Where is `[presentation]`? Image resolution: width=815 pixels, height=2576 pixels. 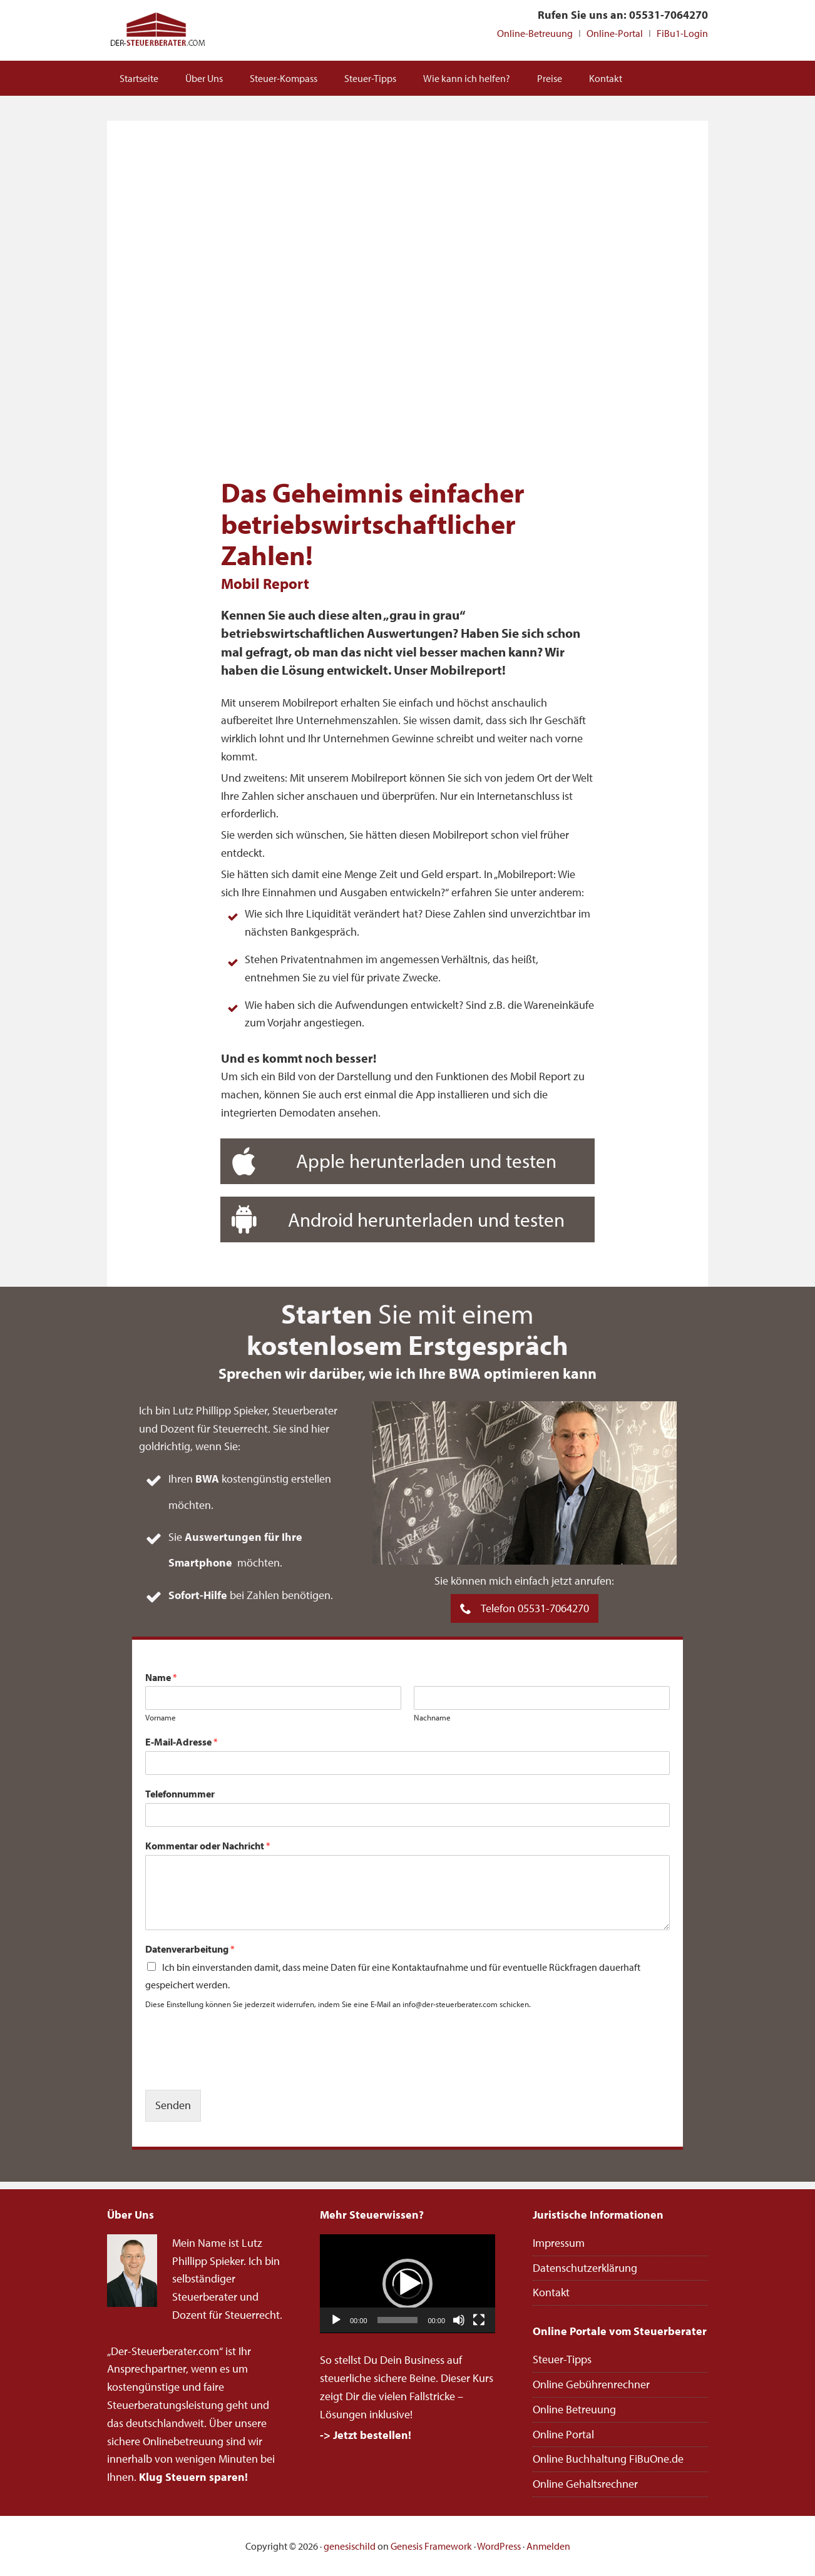
[presentation] is located at coordinates (240, 2069).